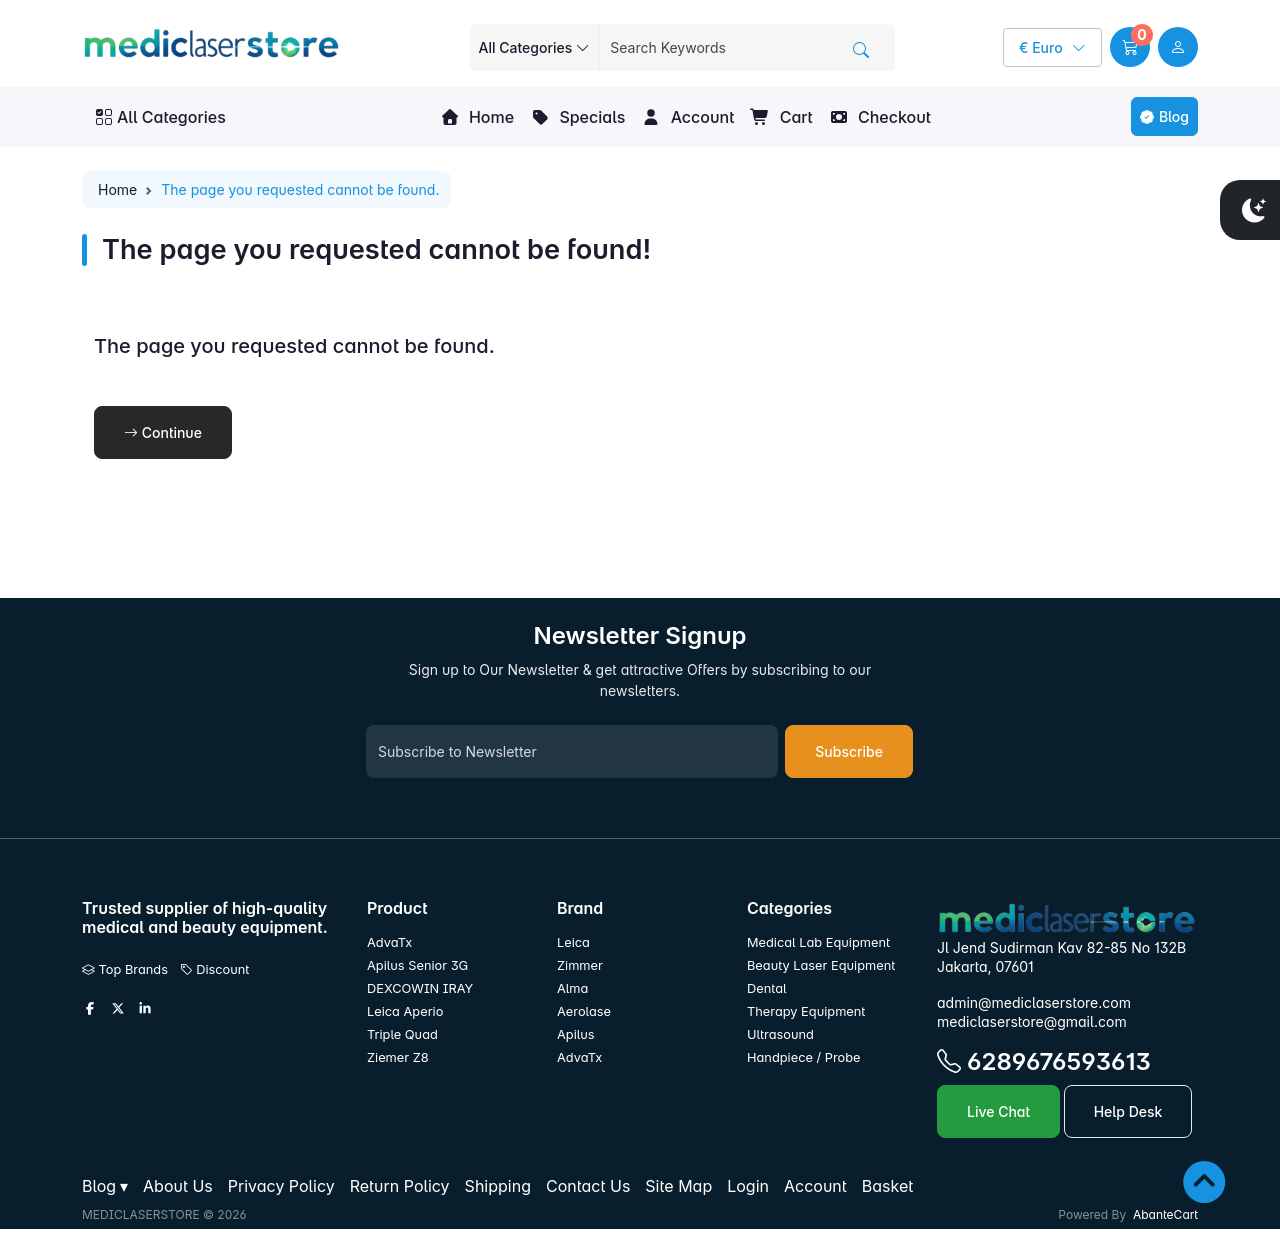 The height and width of the screenshot is (1253, 1280). Describe the element at coordinates (780, 1034) in the screenshot. I see `Ultrasound` at that location.